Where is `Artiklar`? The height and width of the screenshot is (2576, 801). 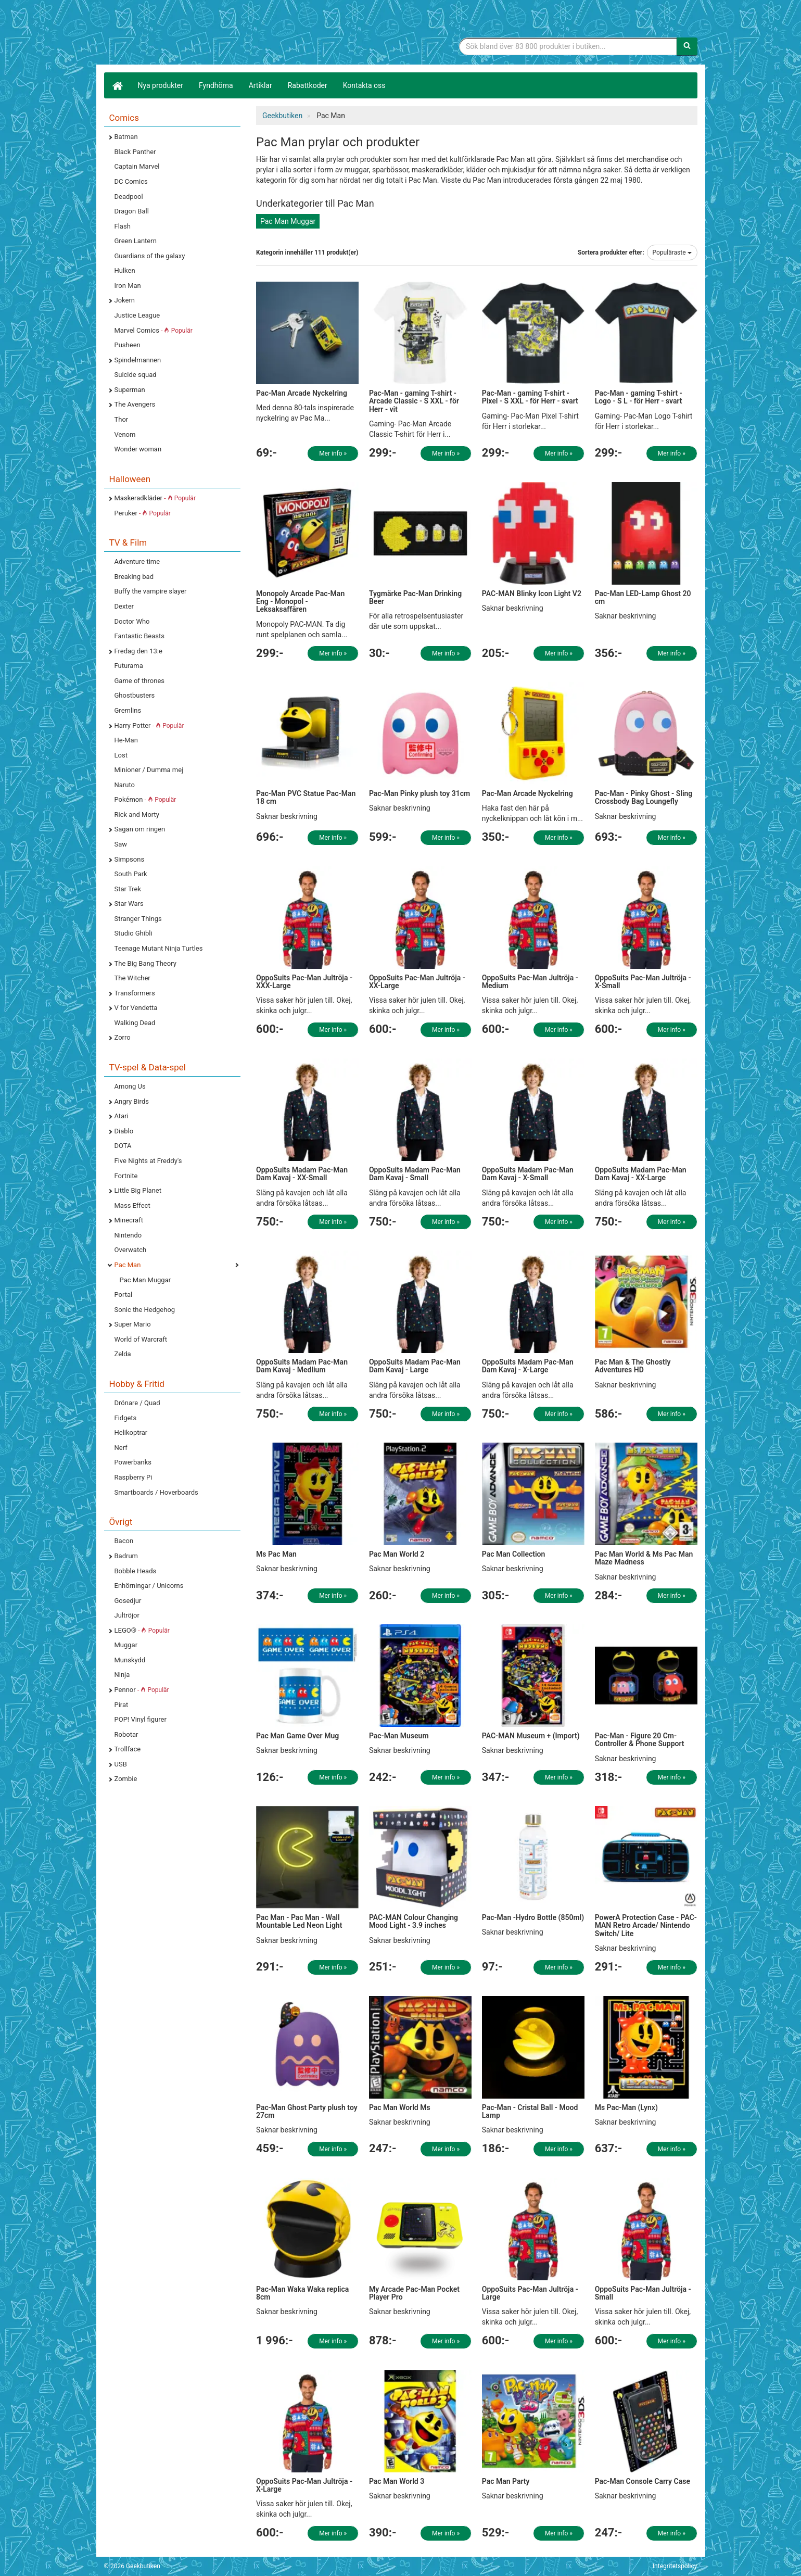 Artiklar is located at coordinates (260, 85).